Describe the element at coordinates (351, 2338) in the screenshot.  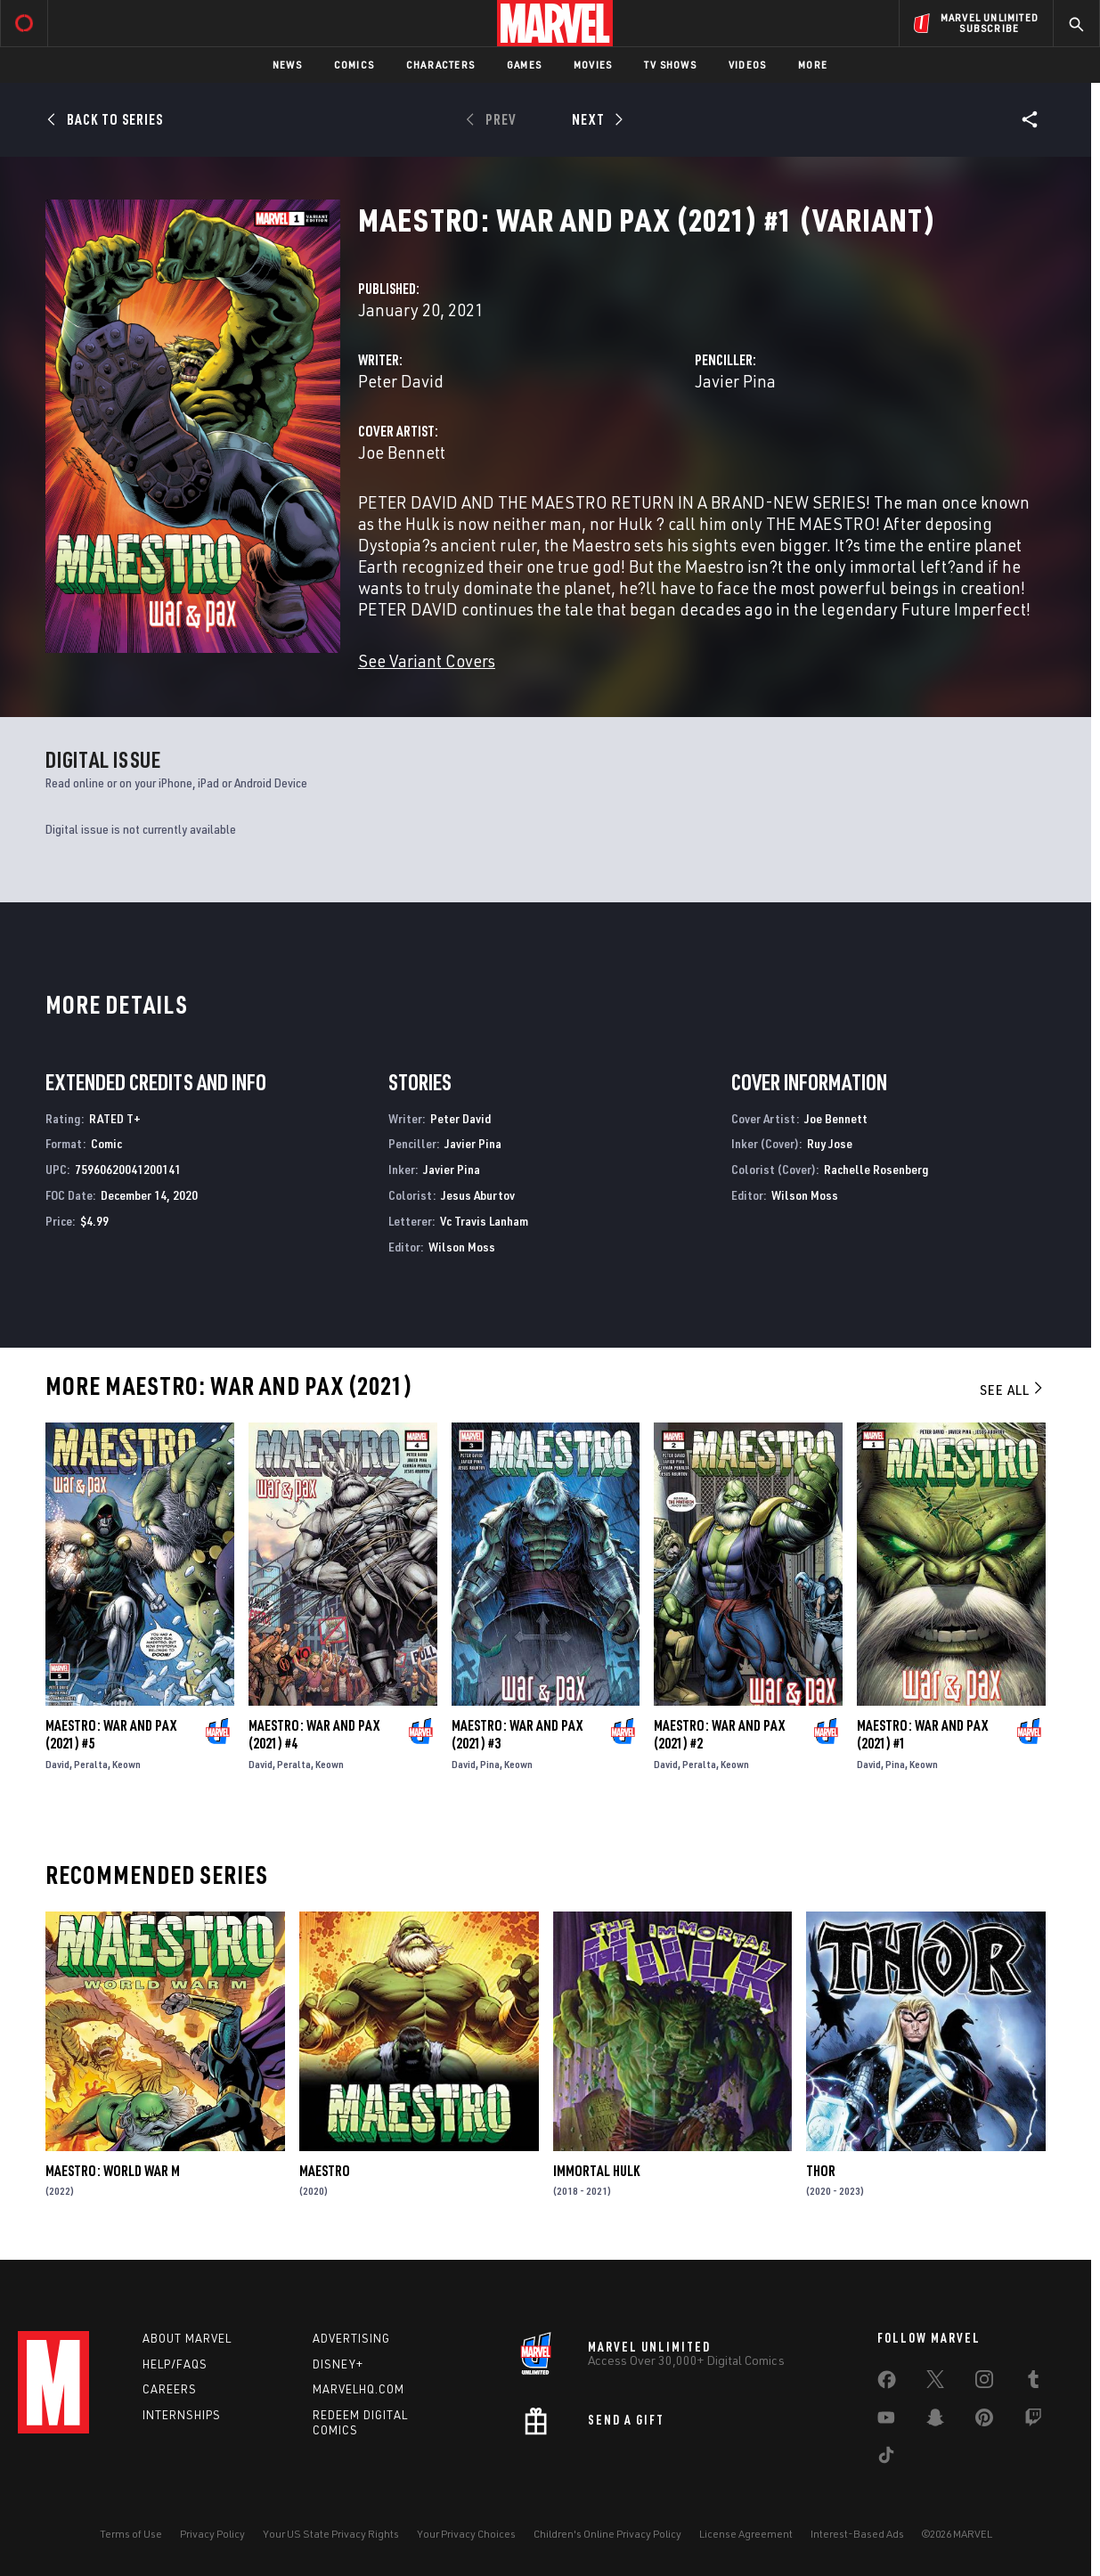
I see `Advertising` at that location.